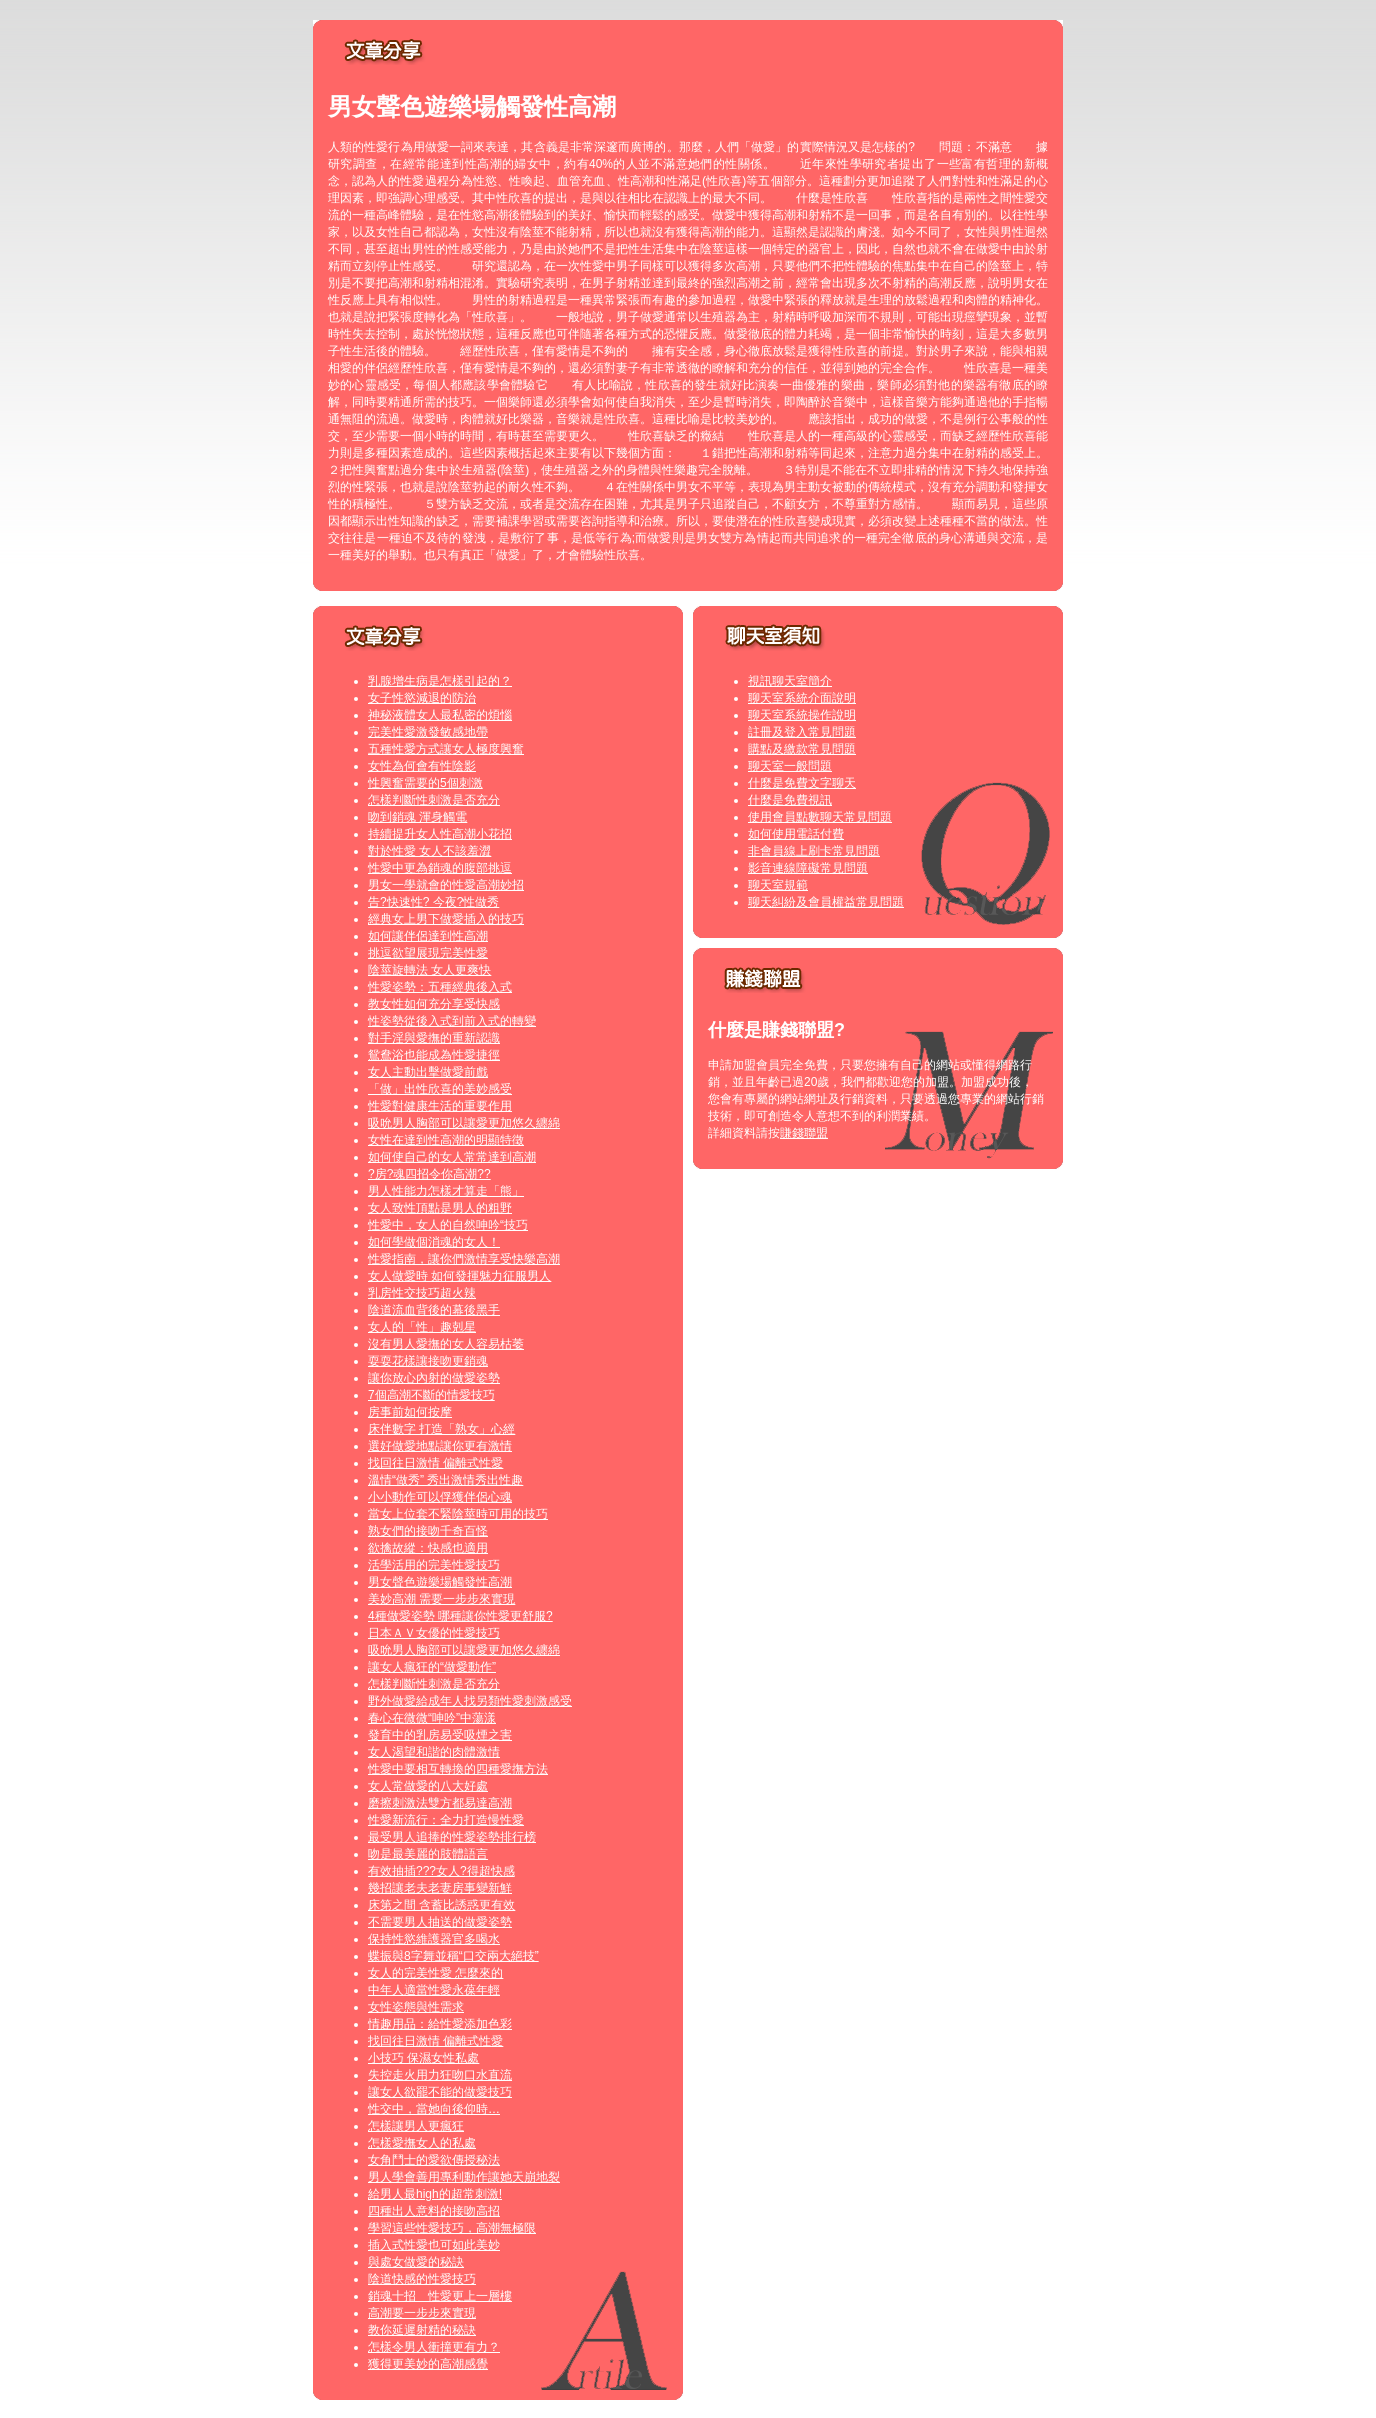 The width and height of the screenshot is (1376, 2418). Describe the element at coordinates (458, 1769) in the screenshot. I see `性愛中要相互轉換的四種愛撫方法` at that location.